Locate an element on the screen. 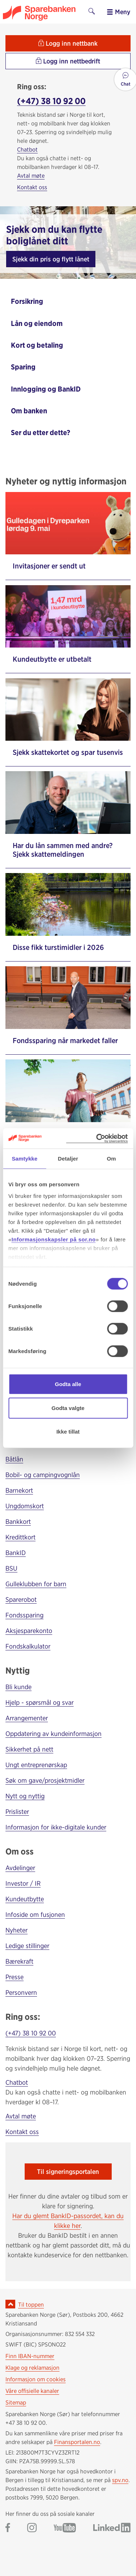  Søk om gave/prosjektmidler is located at coordinates (45, 1780).